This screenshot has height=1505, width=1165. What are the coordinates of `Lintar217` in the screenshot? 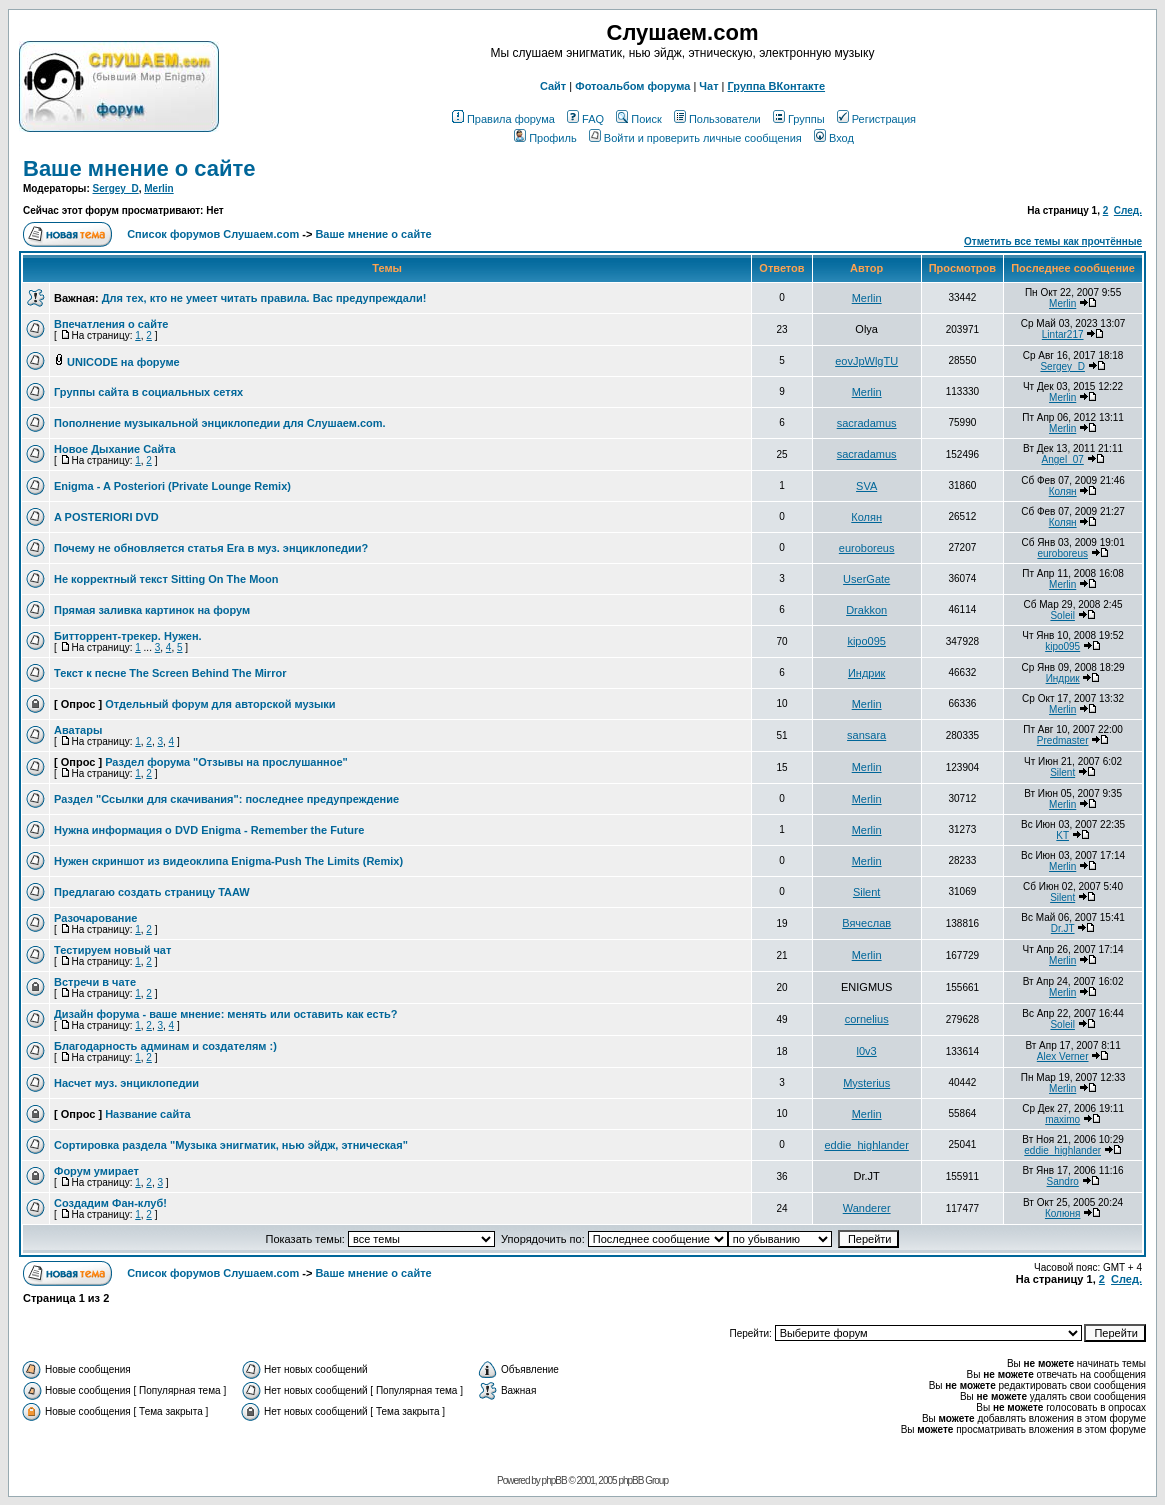 It's located at (1063, 334).